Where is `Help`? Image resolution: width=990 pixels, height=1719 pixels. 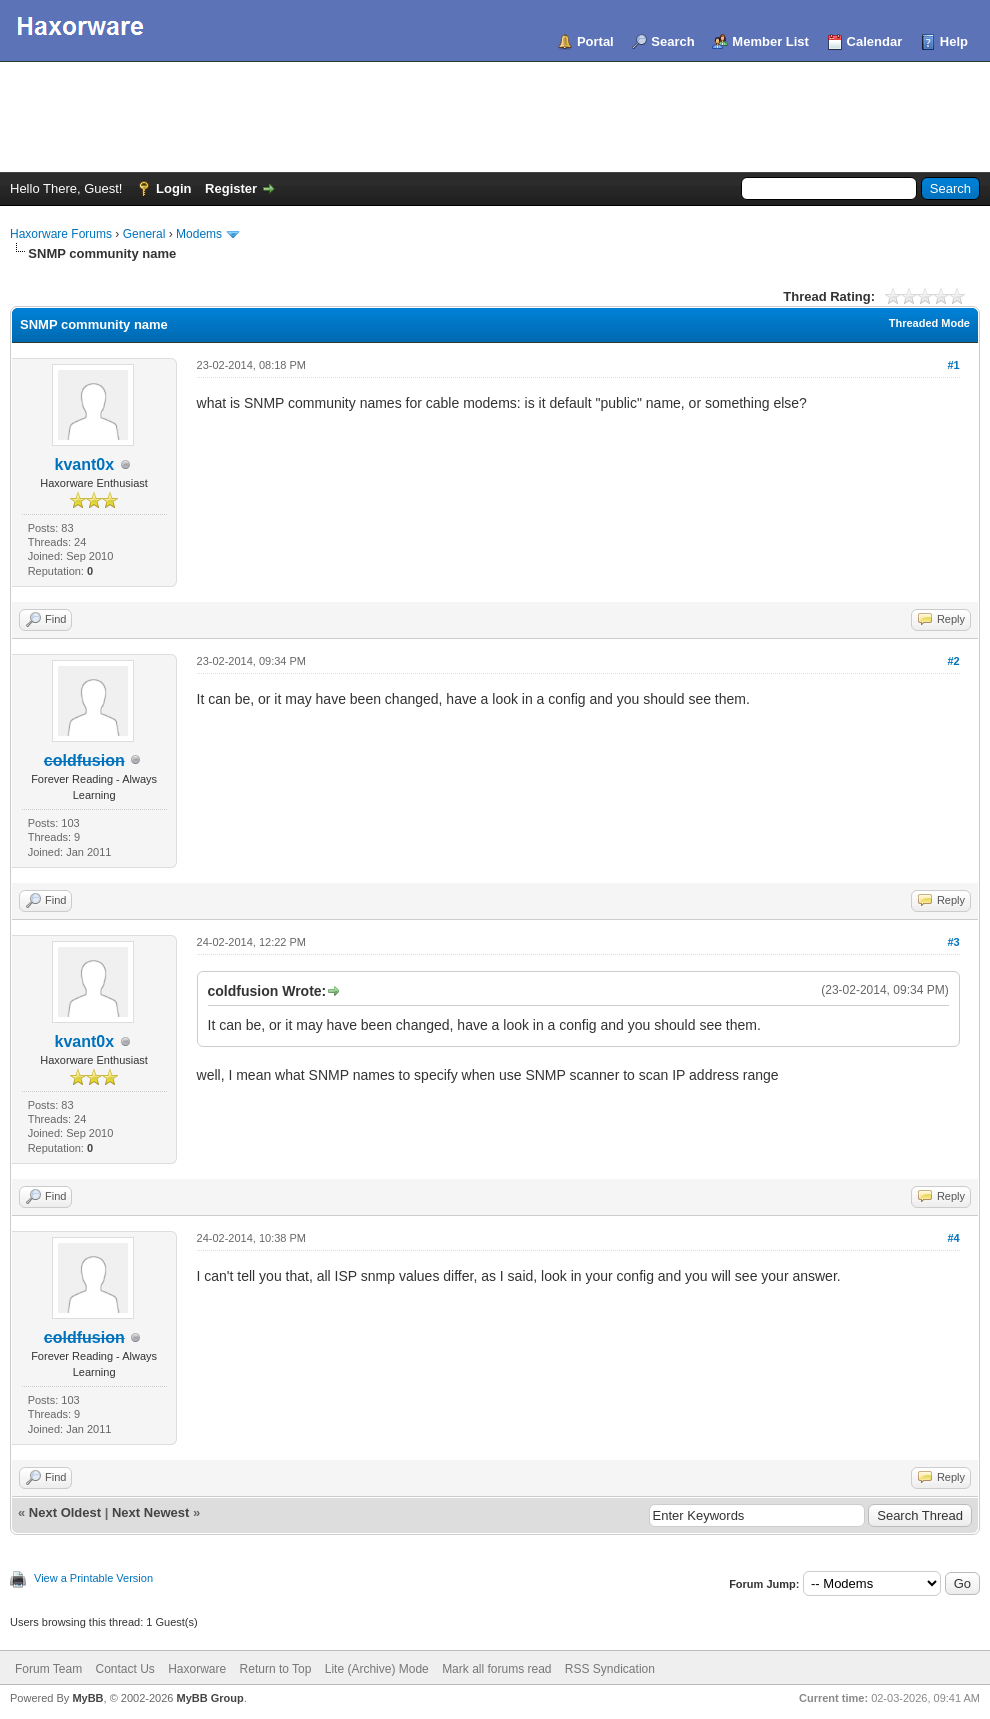
Help is located at coordinates (954, 41).